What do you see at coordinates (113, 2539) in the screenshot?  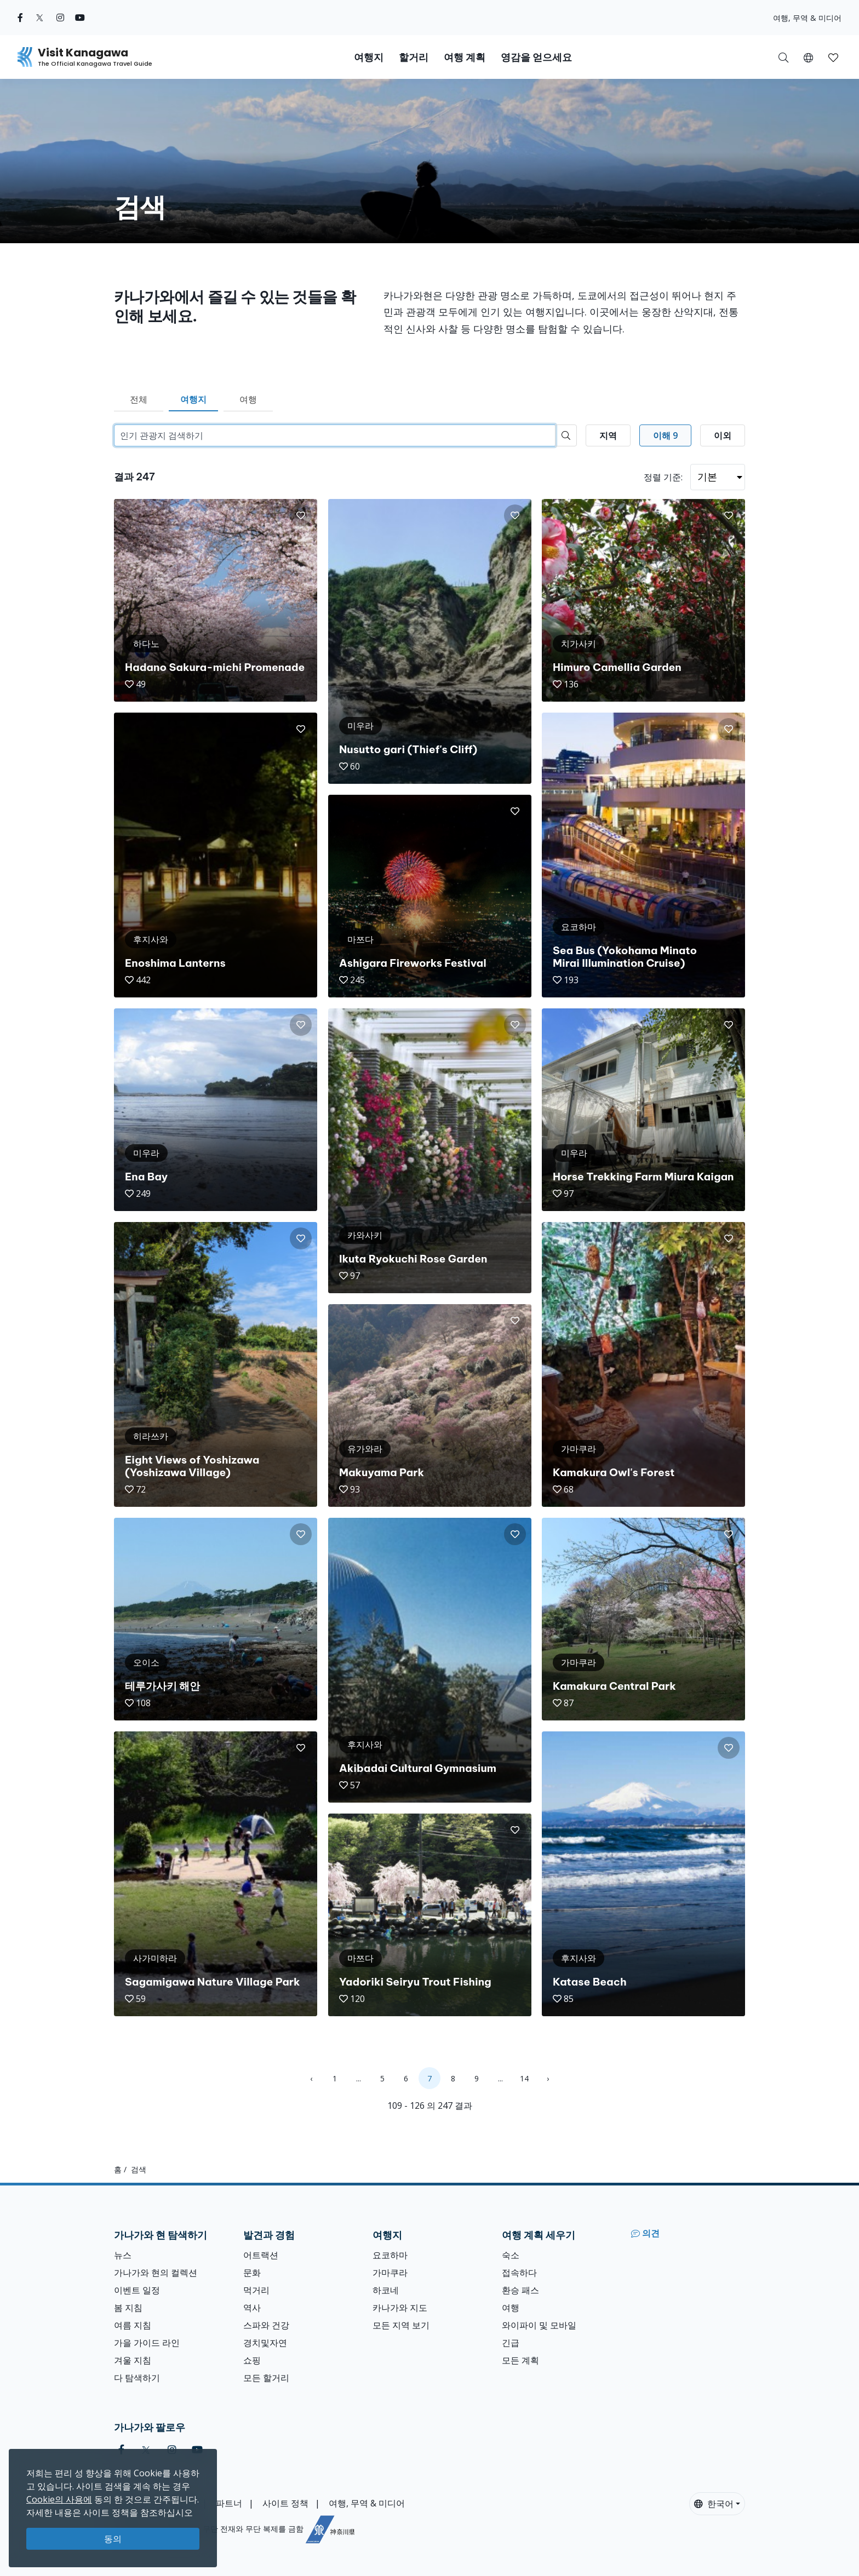 I see `동의` at bounding box center [113, 2539].